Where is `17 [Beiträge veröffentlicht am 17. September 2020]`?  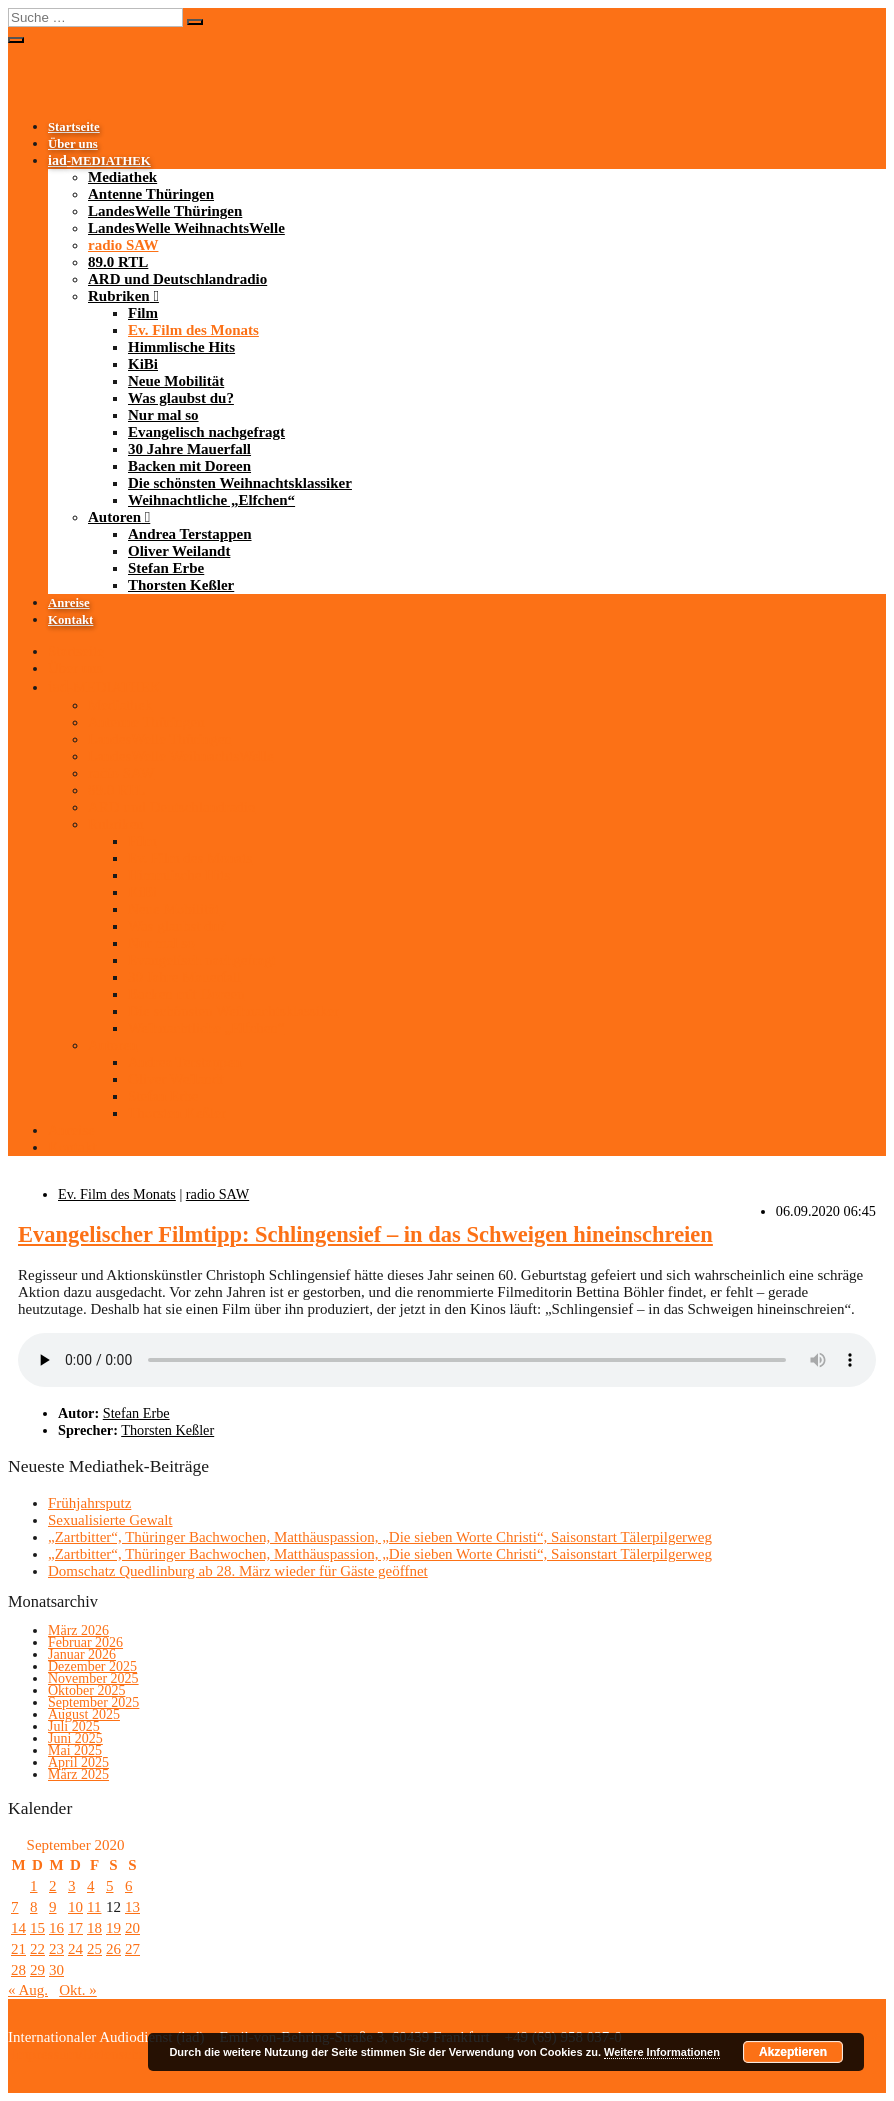
17 [Beiträge veröffentlicht am 17. September 2020] is located at coordinates (75, 1928).